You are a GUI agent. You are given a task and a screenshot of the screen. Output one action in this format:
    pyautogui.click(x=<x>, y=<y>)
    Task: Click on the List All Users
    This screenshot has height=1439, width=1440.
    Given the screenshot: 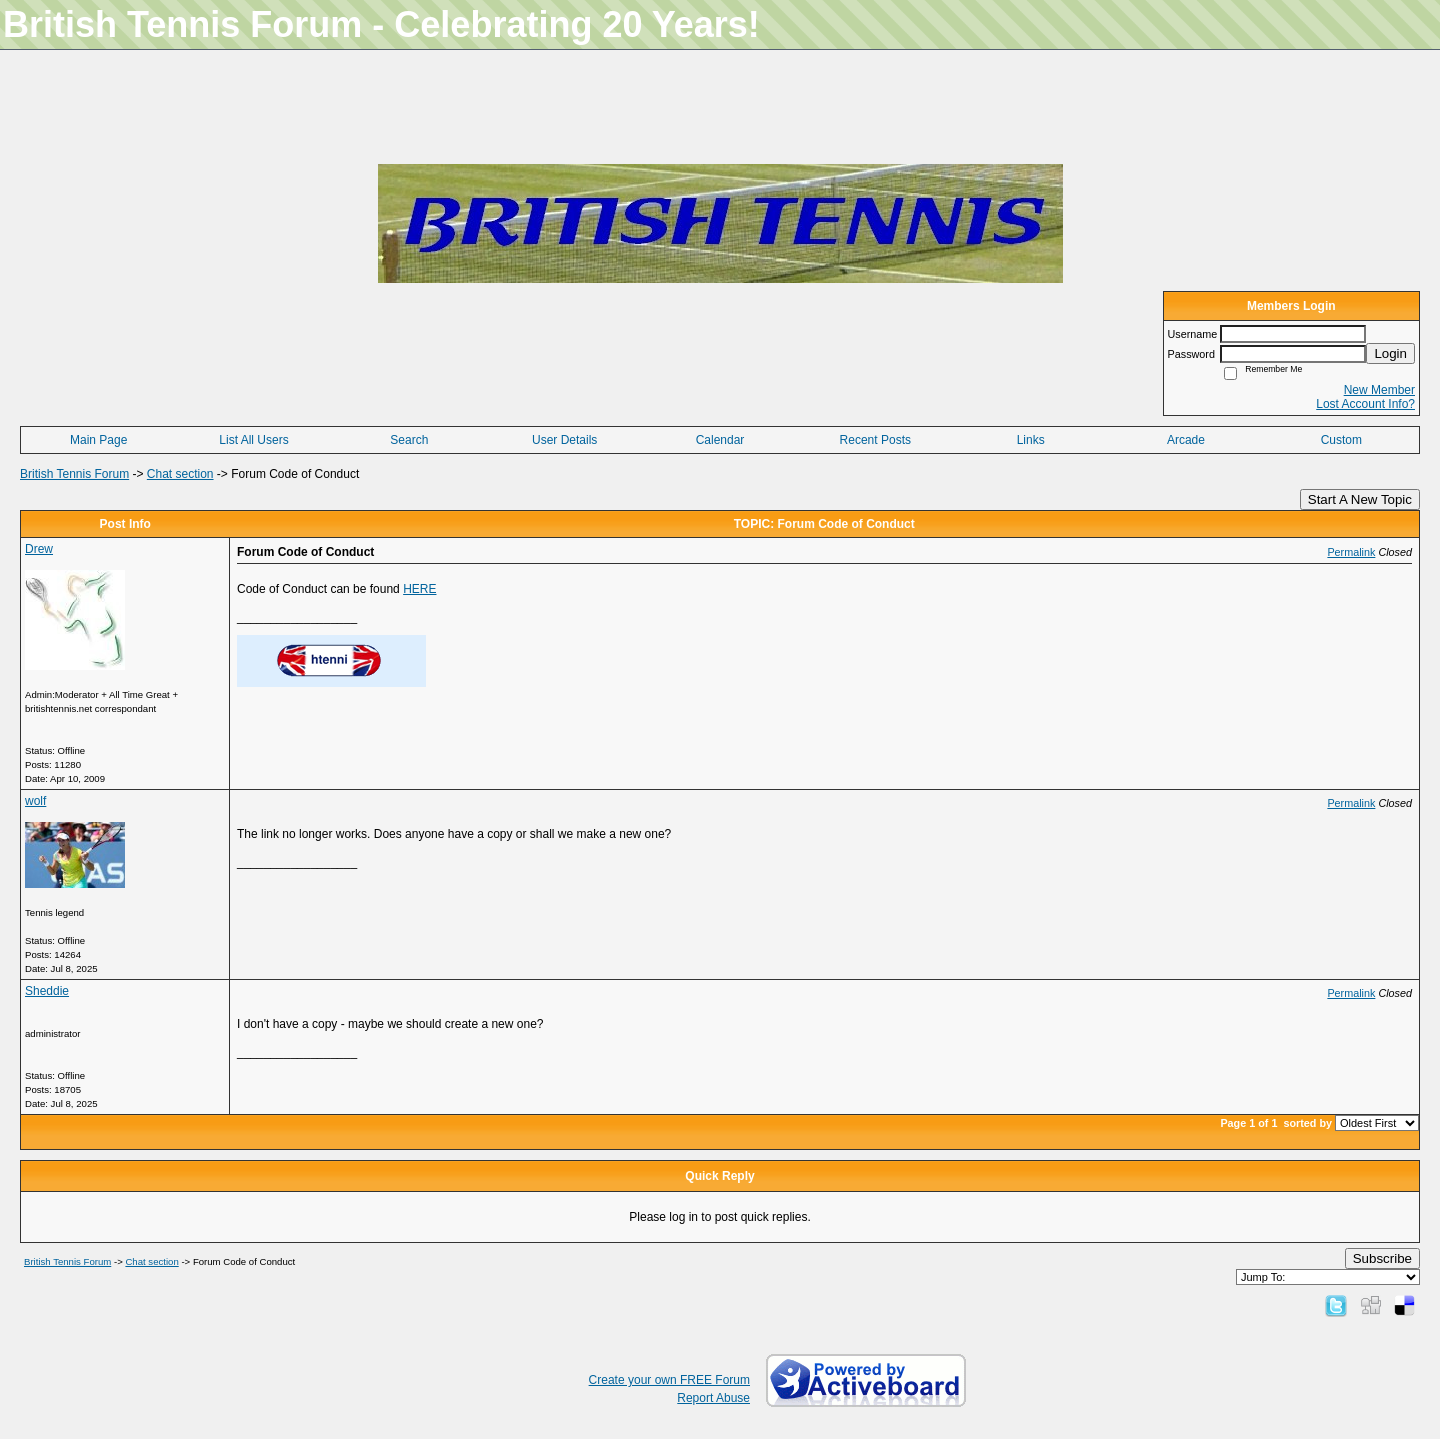 What is the action you would take?
    pyautogui.click(x=253, y=440)
    